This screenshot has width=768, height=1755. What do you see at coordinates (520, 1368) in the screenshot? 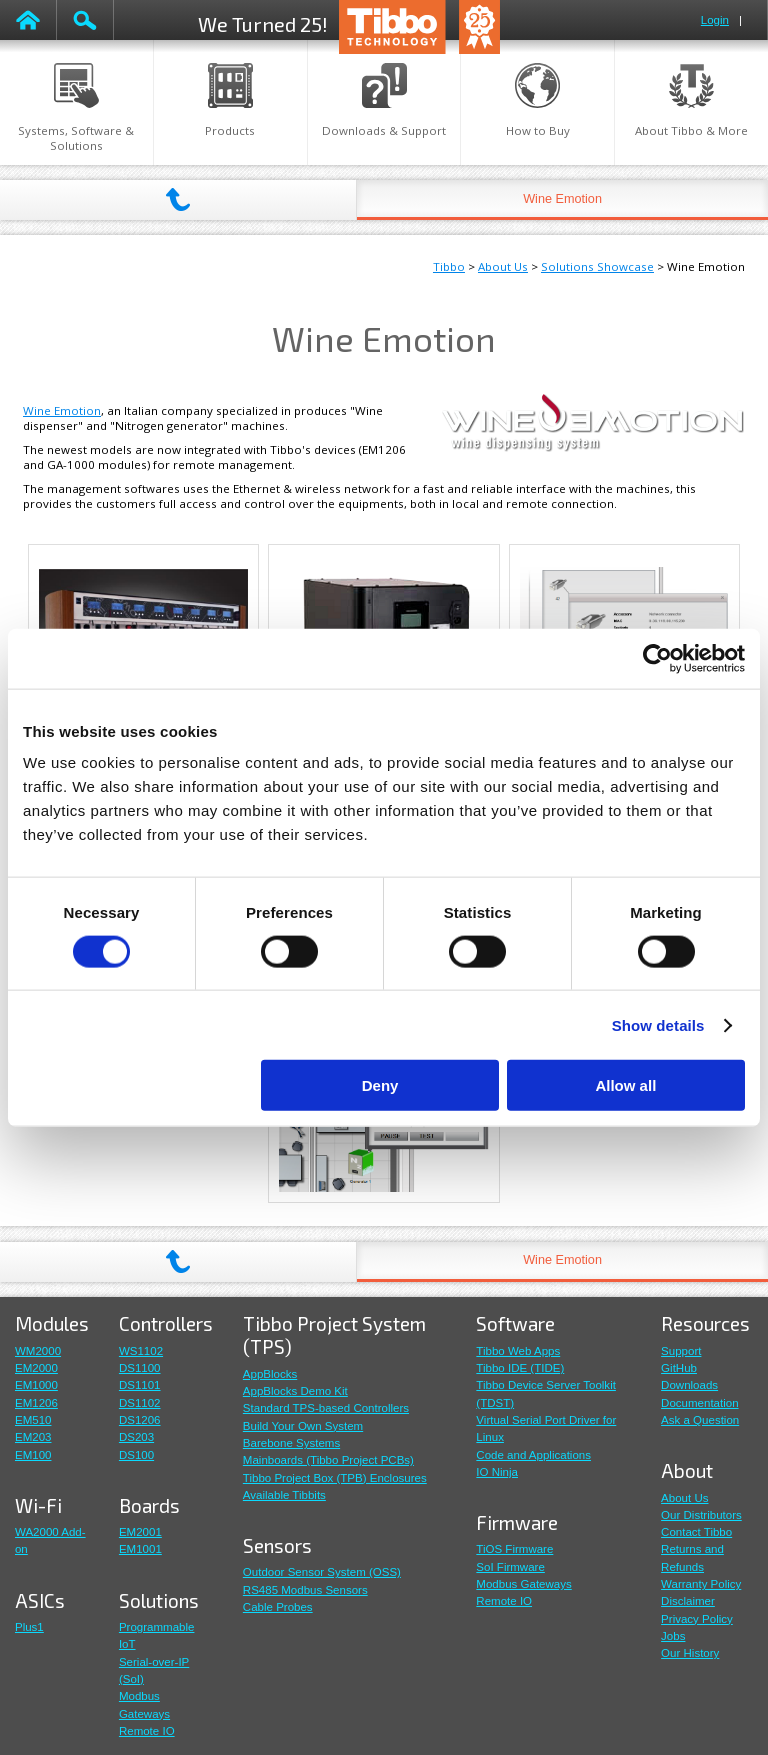
I see `Tibbo IDE (TIDE)` at bounding box center [520, 1368].